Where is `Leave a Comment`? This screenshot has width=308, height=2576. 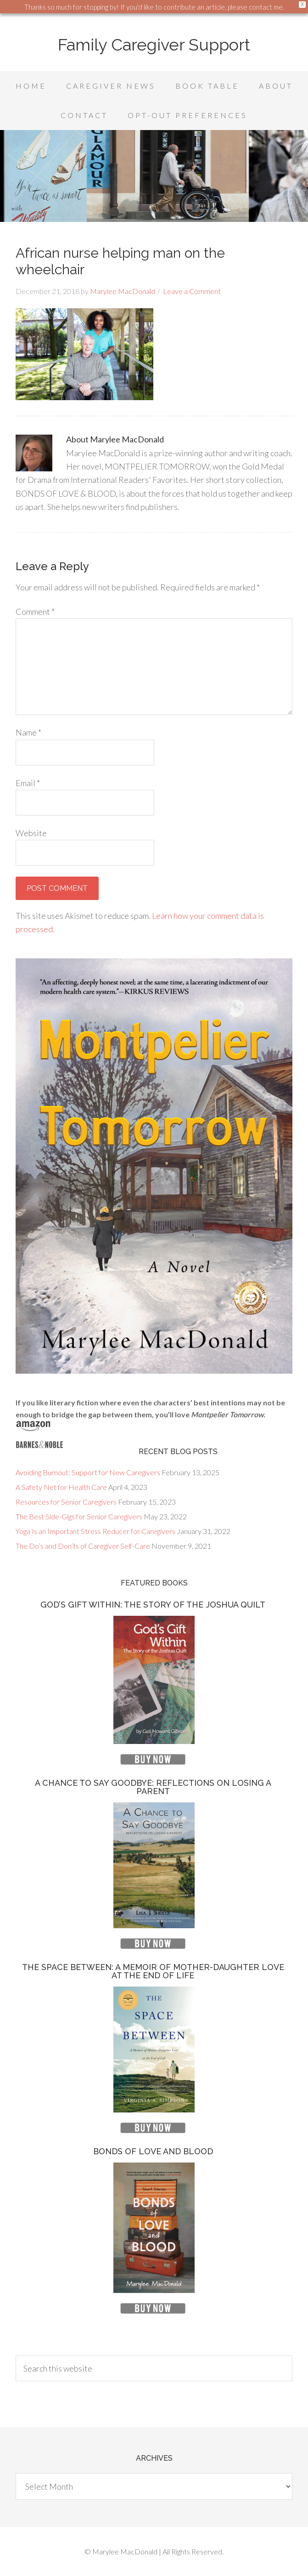 Leave a Comment is located at coordinates (192, 291).